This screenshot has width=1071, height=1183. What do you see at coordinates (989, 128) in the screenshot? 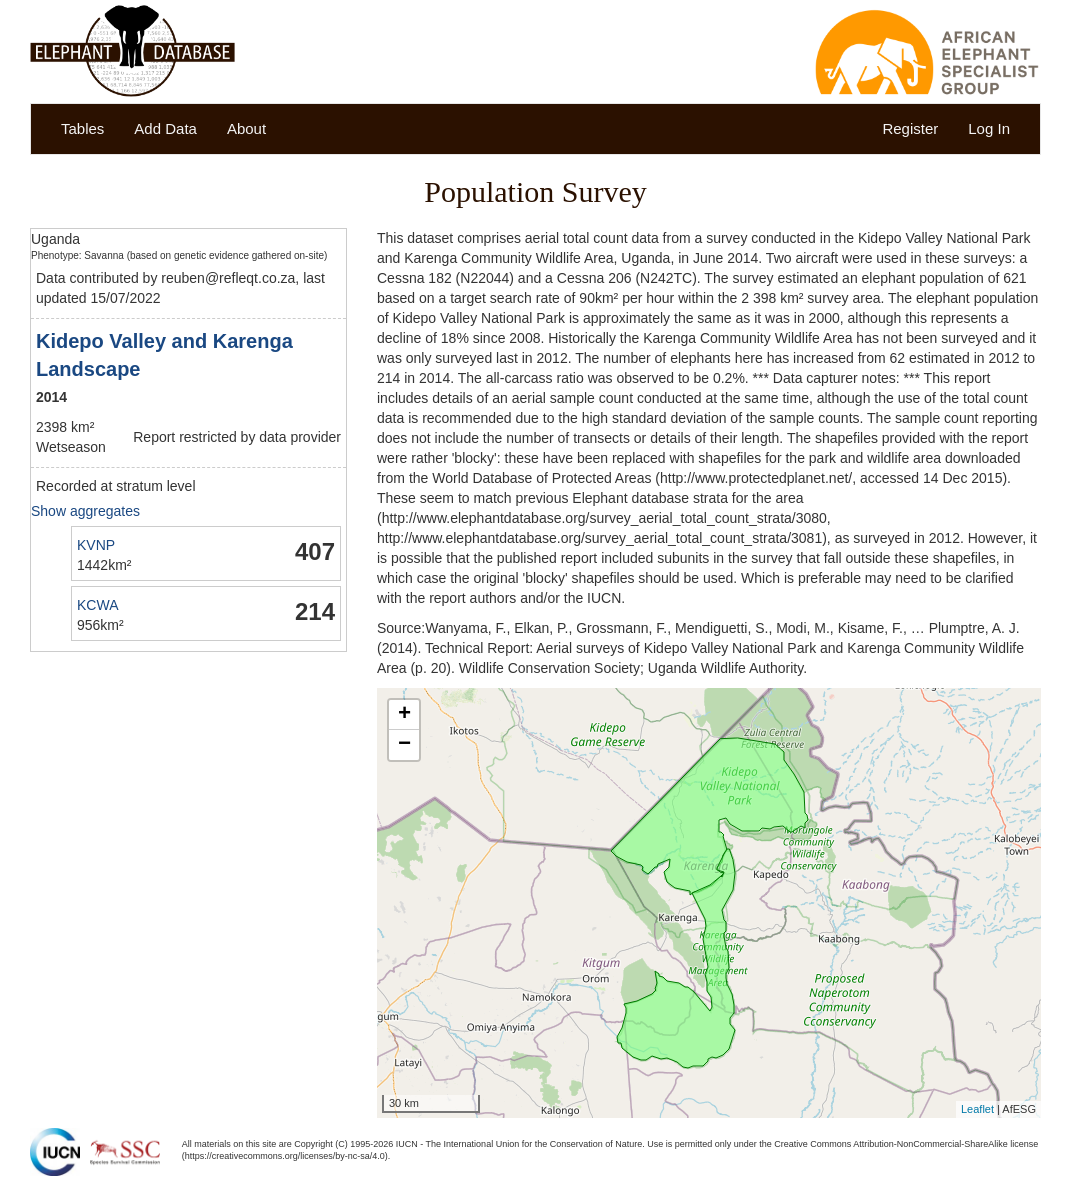
I see `Log In` at bounding box center [989, 128].